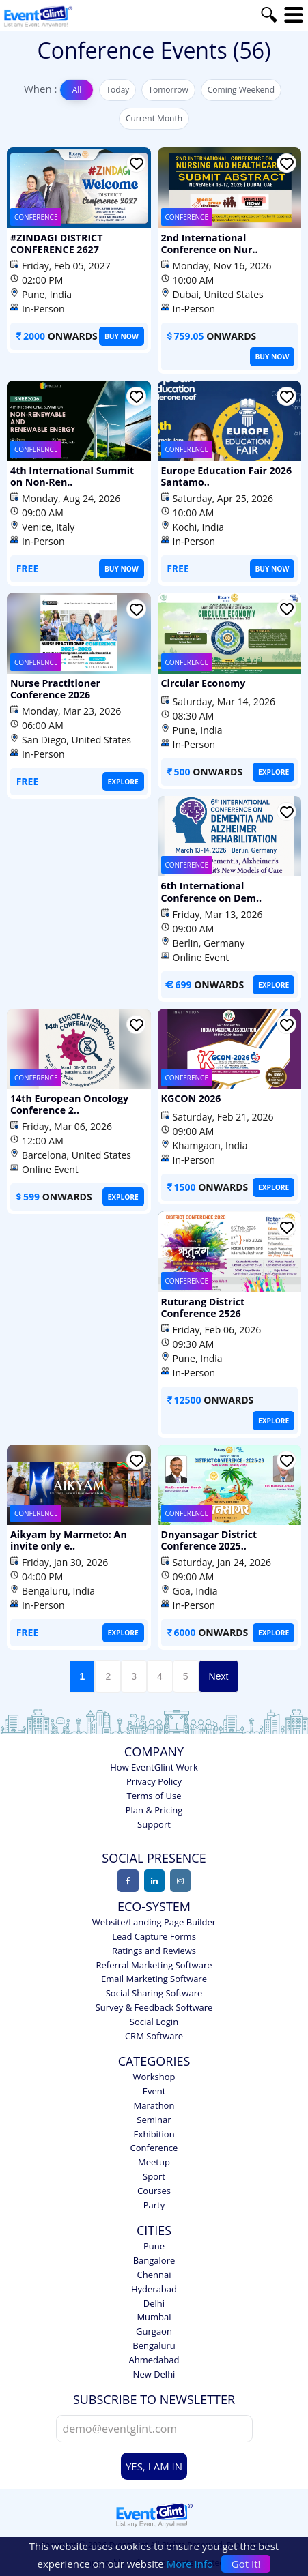 Image resolution: width=308 pixels, height=2576 pixels. I want to click on 4th International Summit on Non-Ren.., so click(78, 476).